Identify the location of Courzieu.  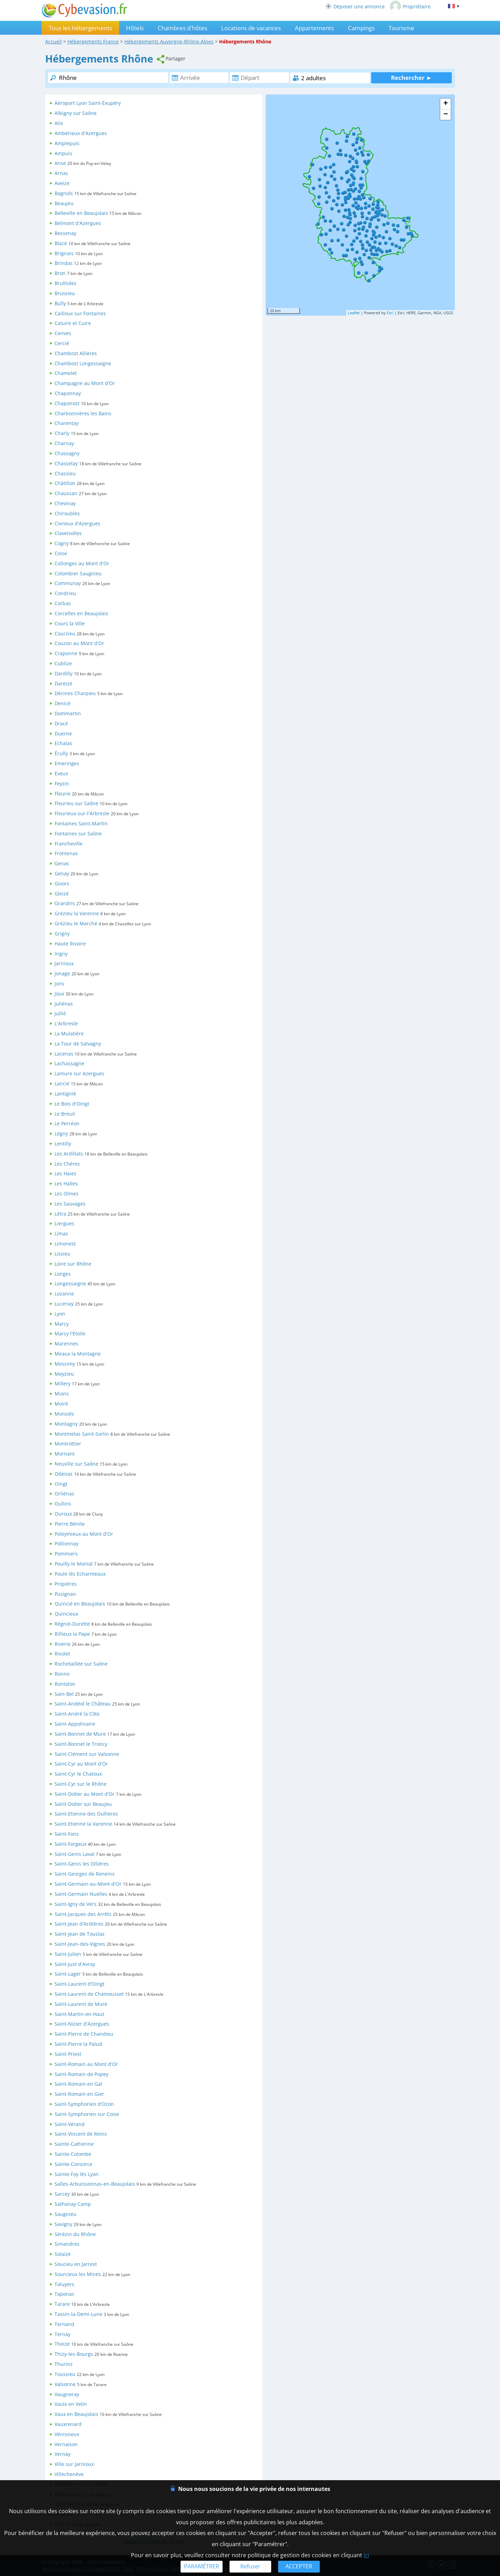
(65, 633).